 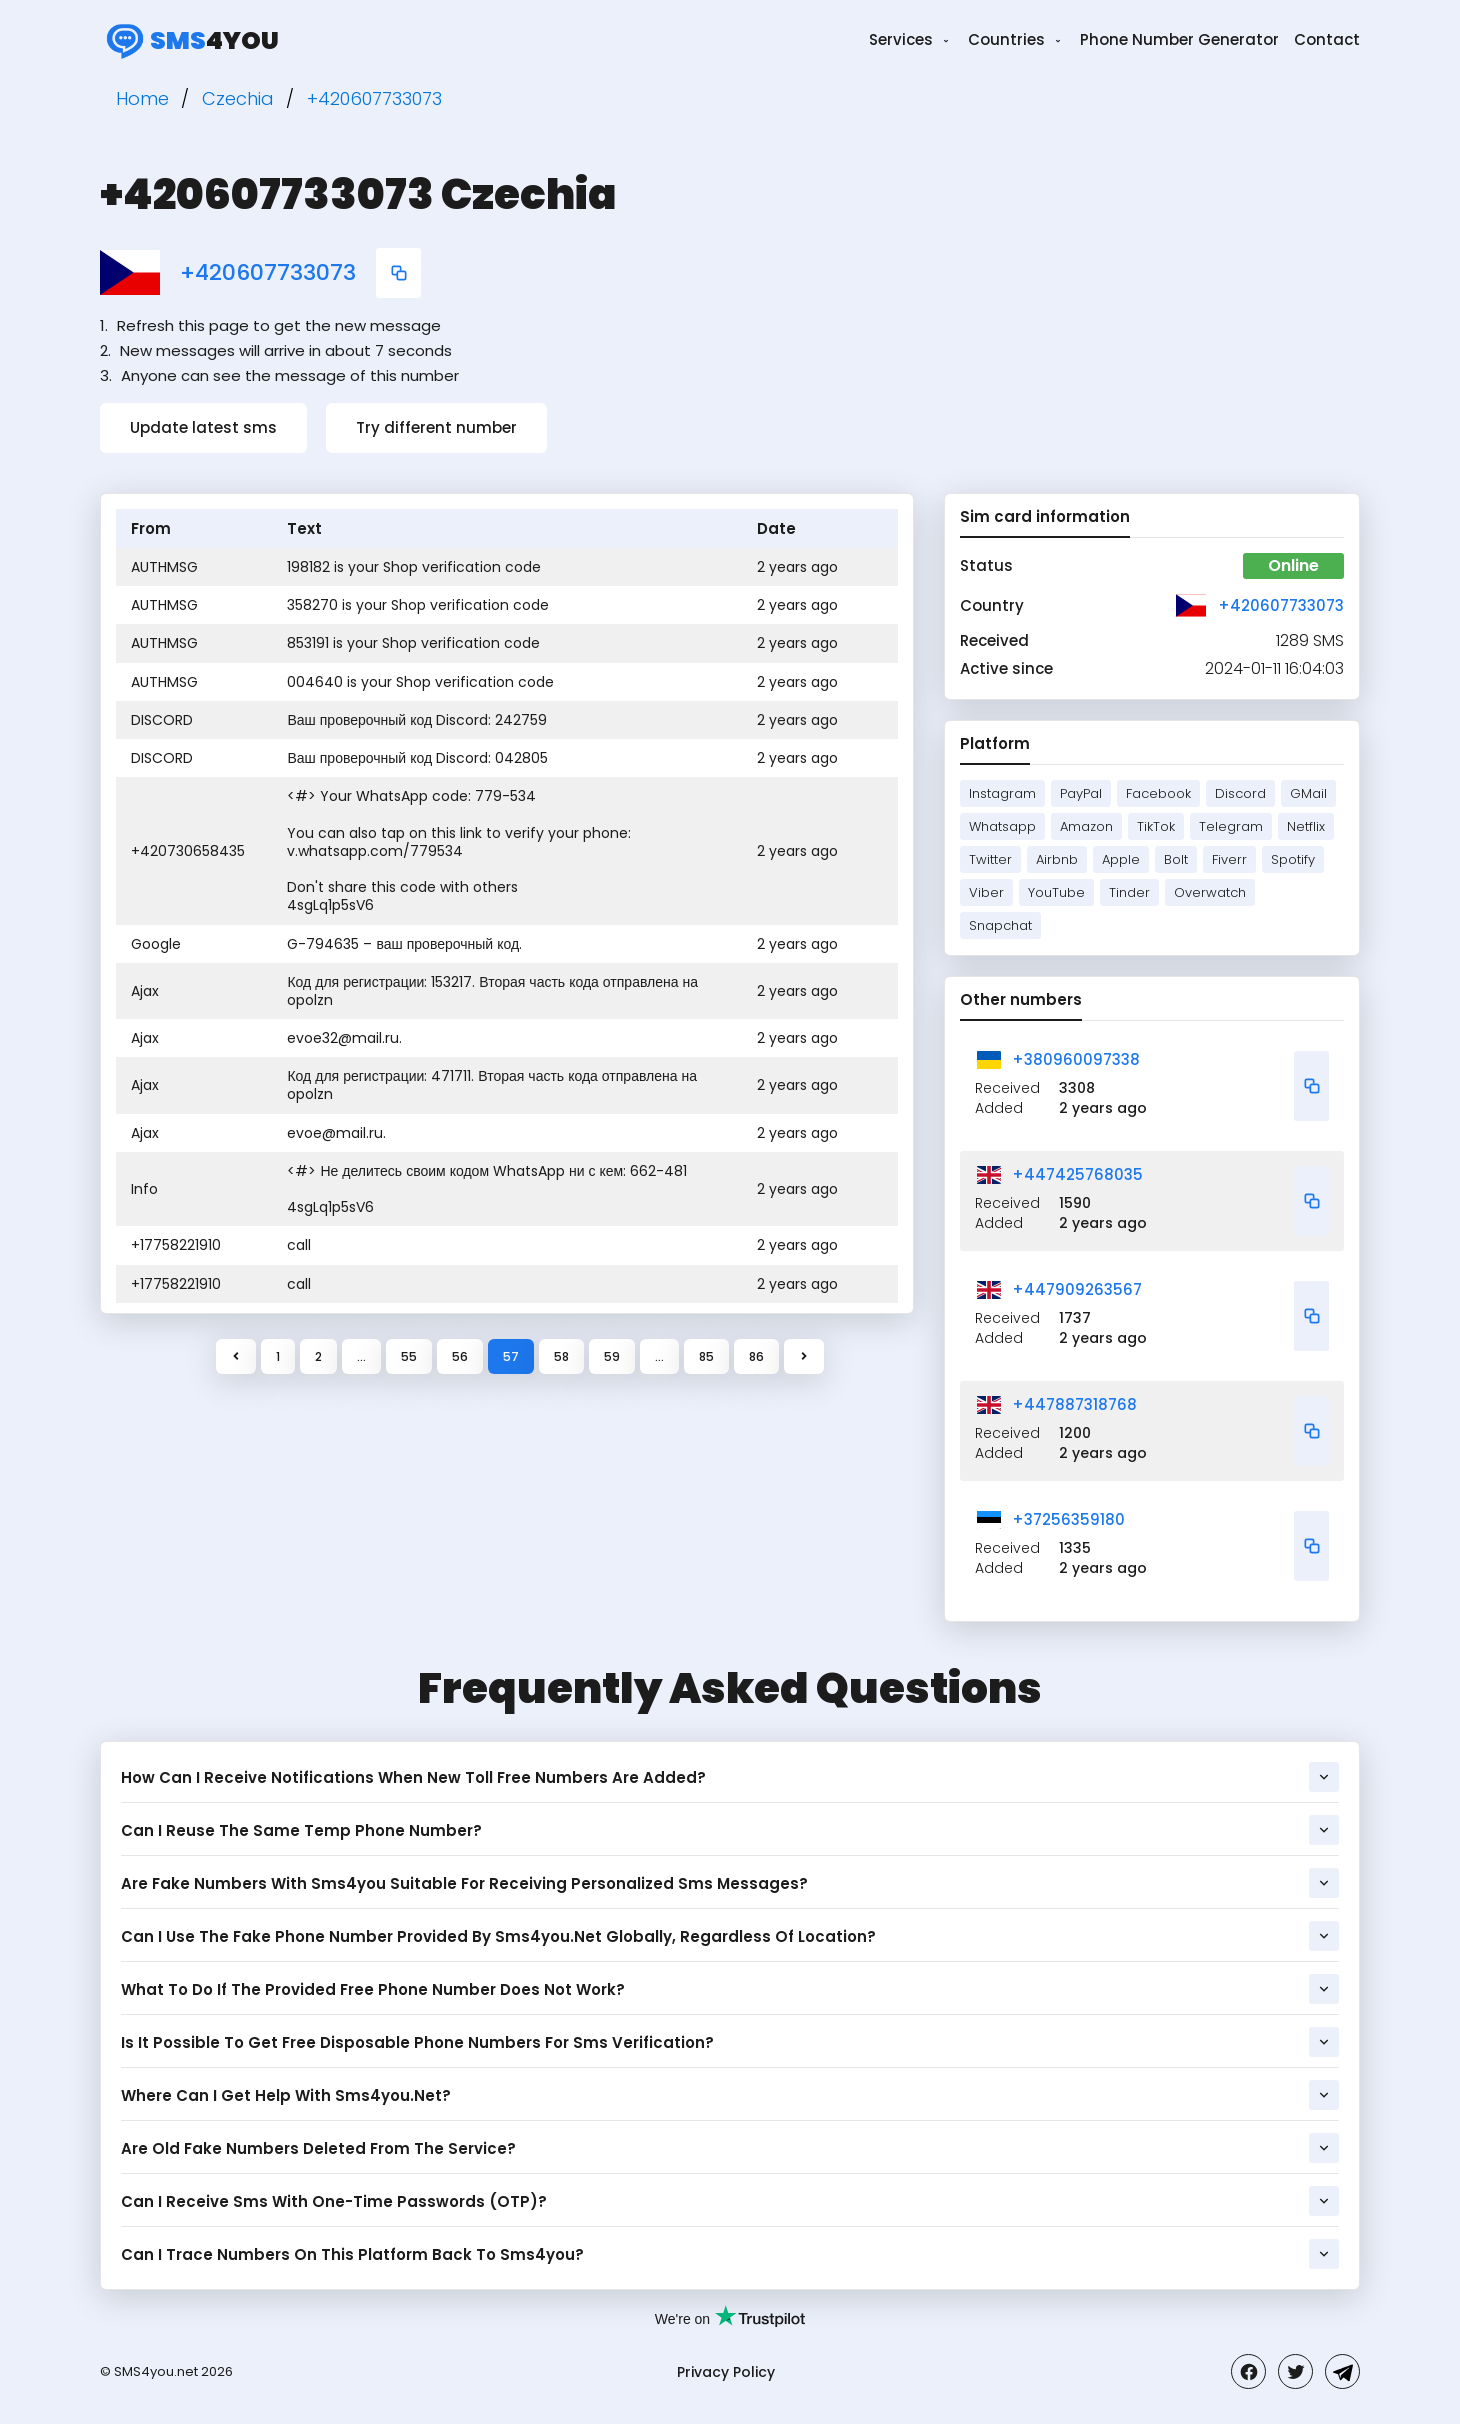 I want to click on Phone Number Generator, so click(x=1179, y=39).